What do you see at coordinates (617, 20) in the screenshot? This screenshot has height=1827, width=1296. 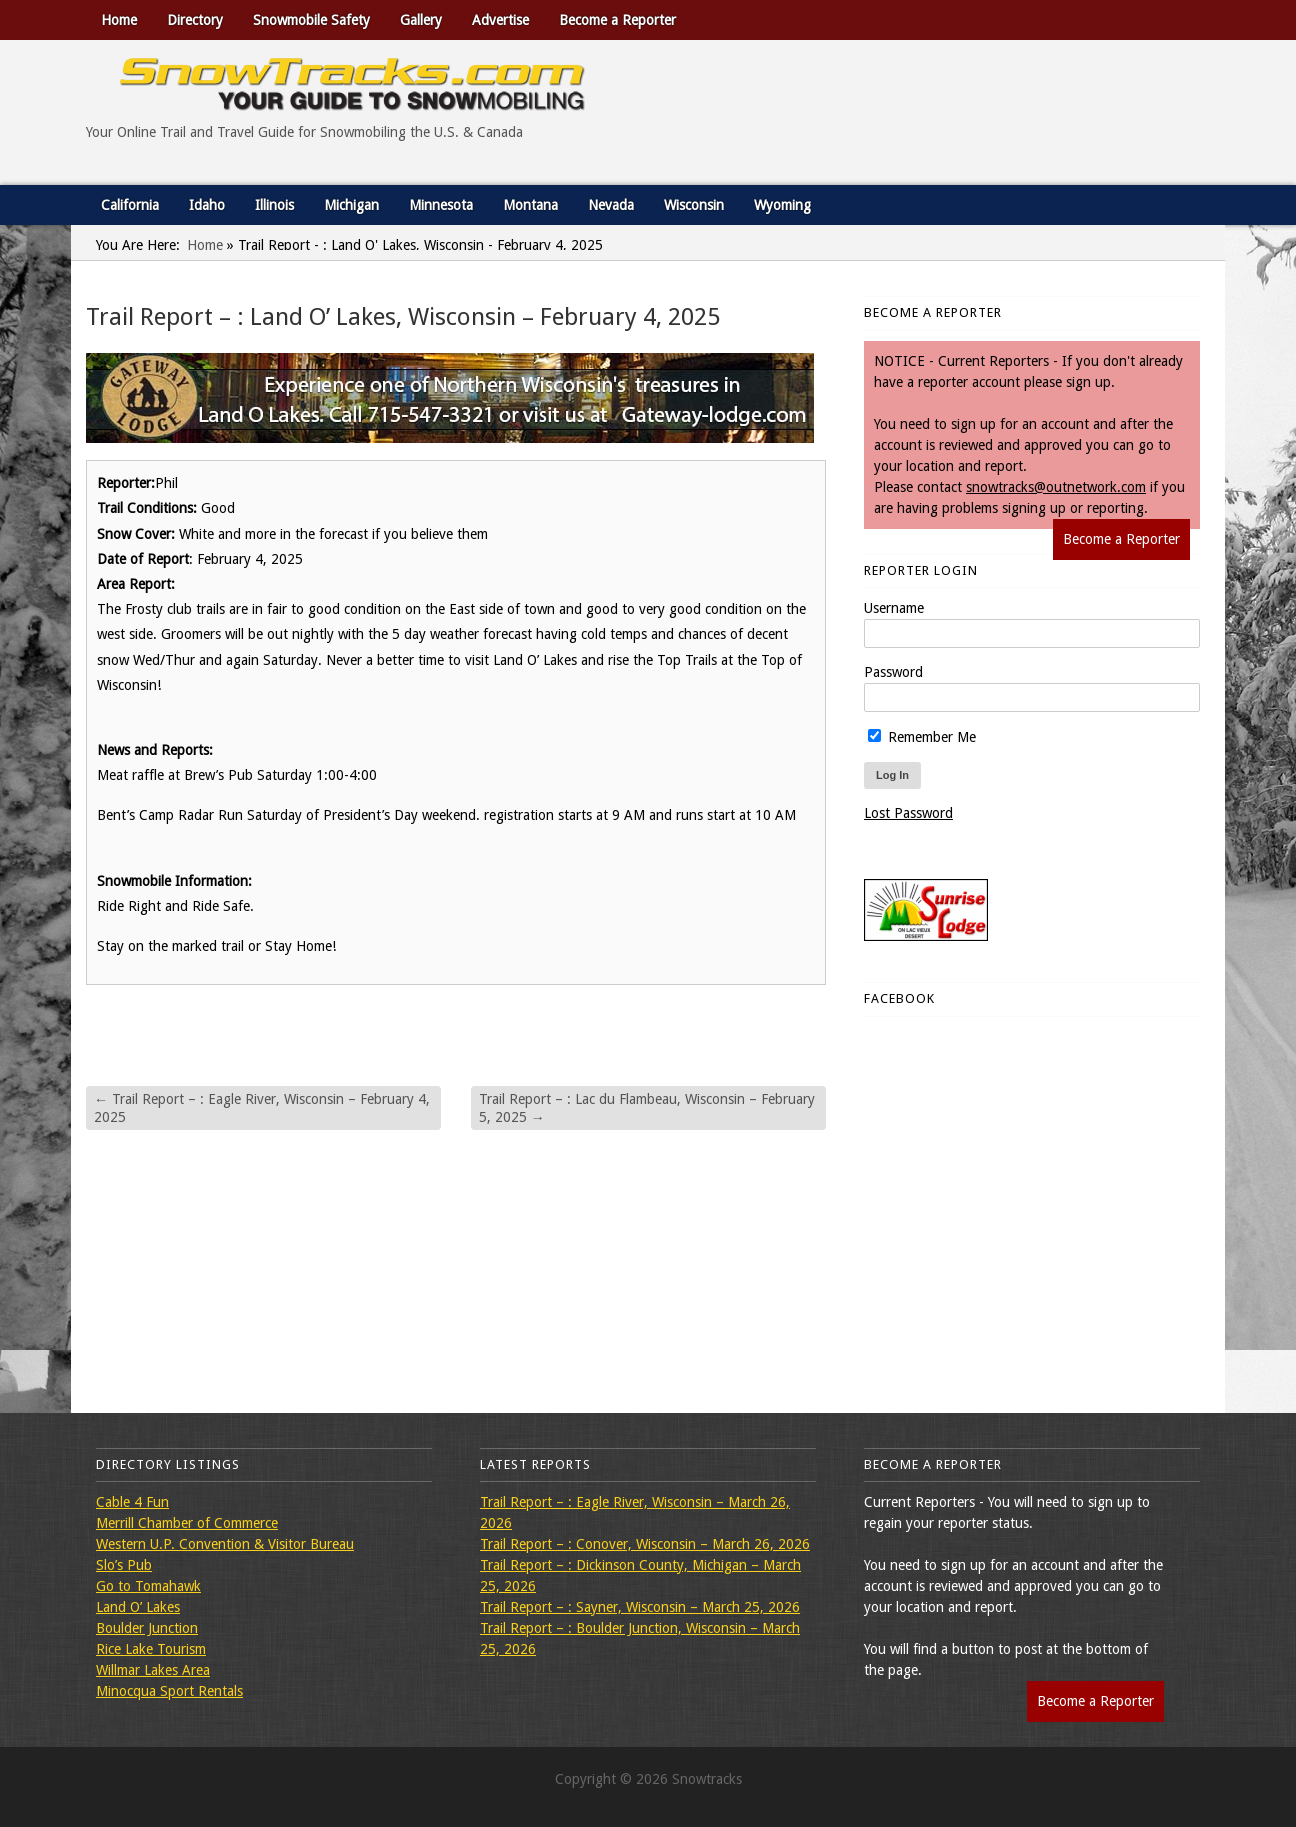 I see `Become a Reporter` at bounding box center [617, 20].